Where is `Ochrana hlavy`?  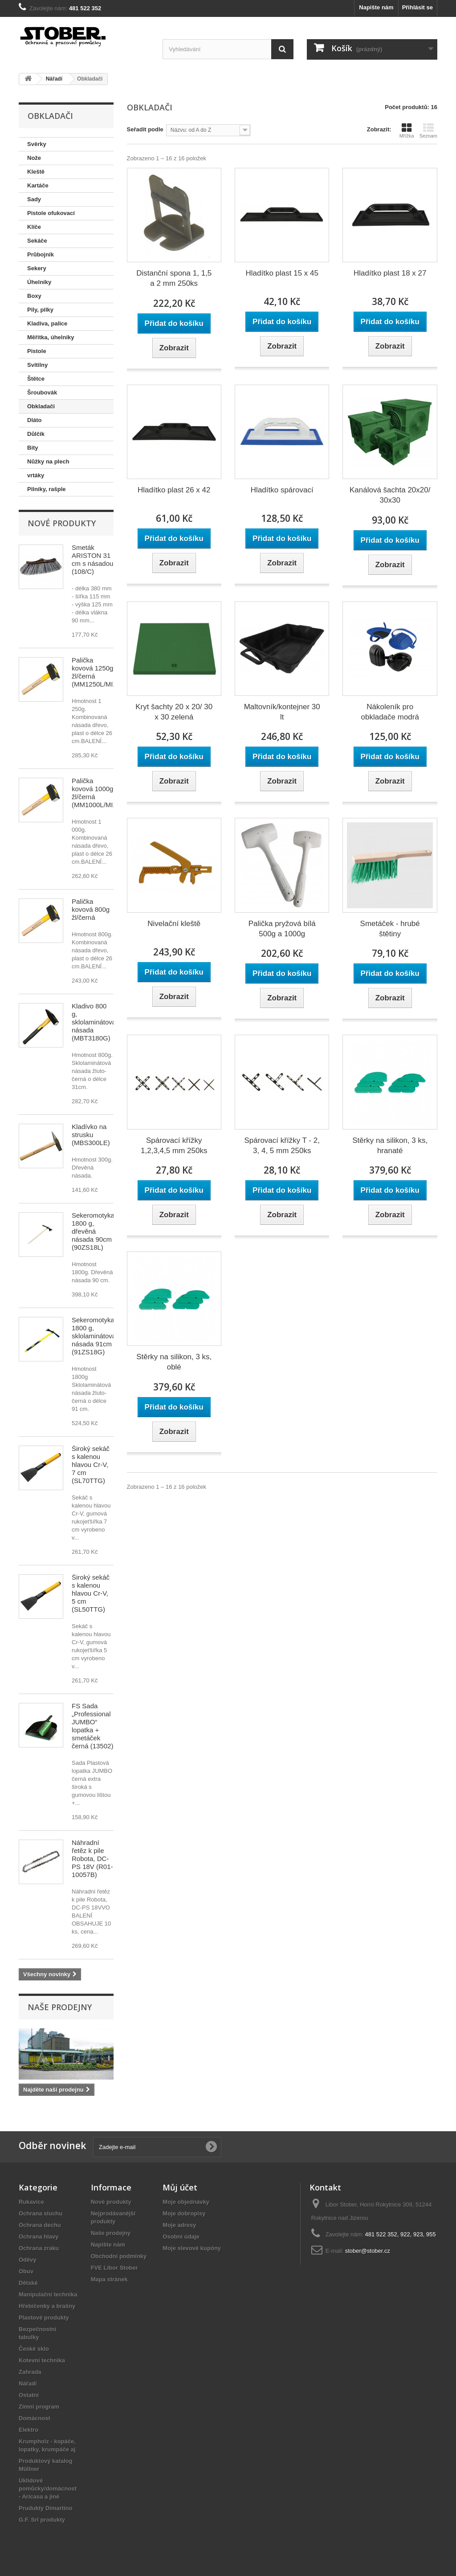 Ochrana hlavy is located at coordinates (39, 2236).